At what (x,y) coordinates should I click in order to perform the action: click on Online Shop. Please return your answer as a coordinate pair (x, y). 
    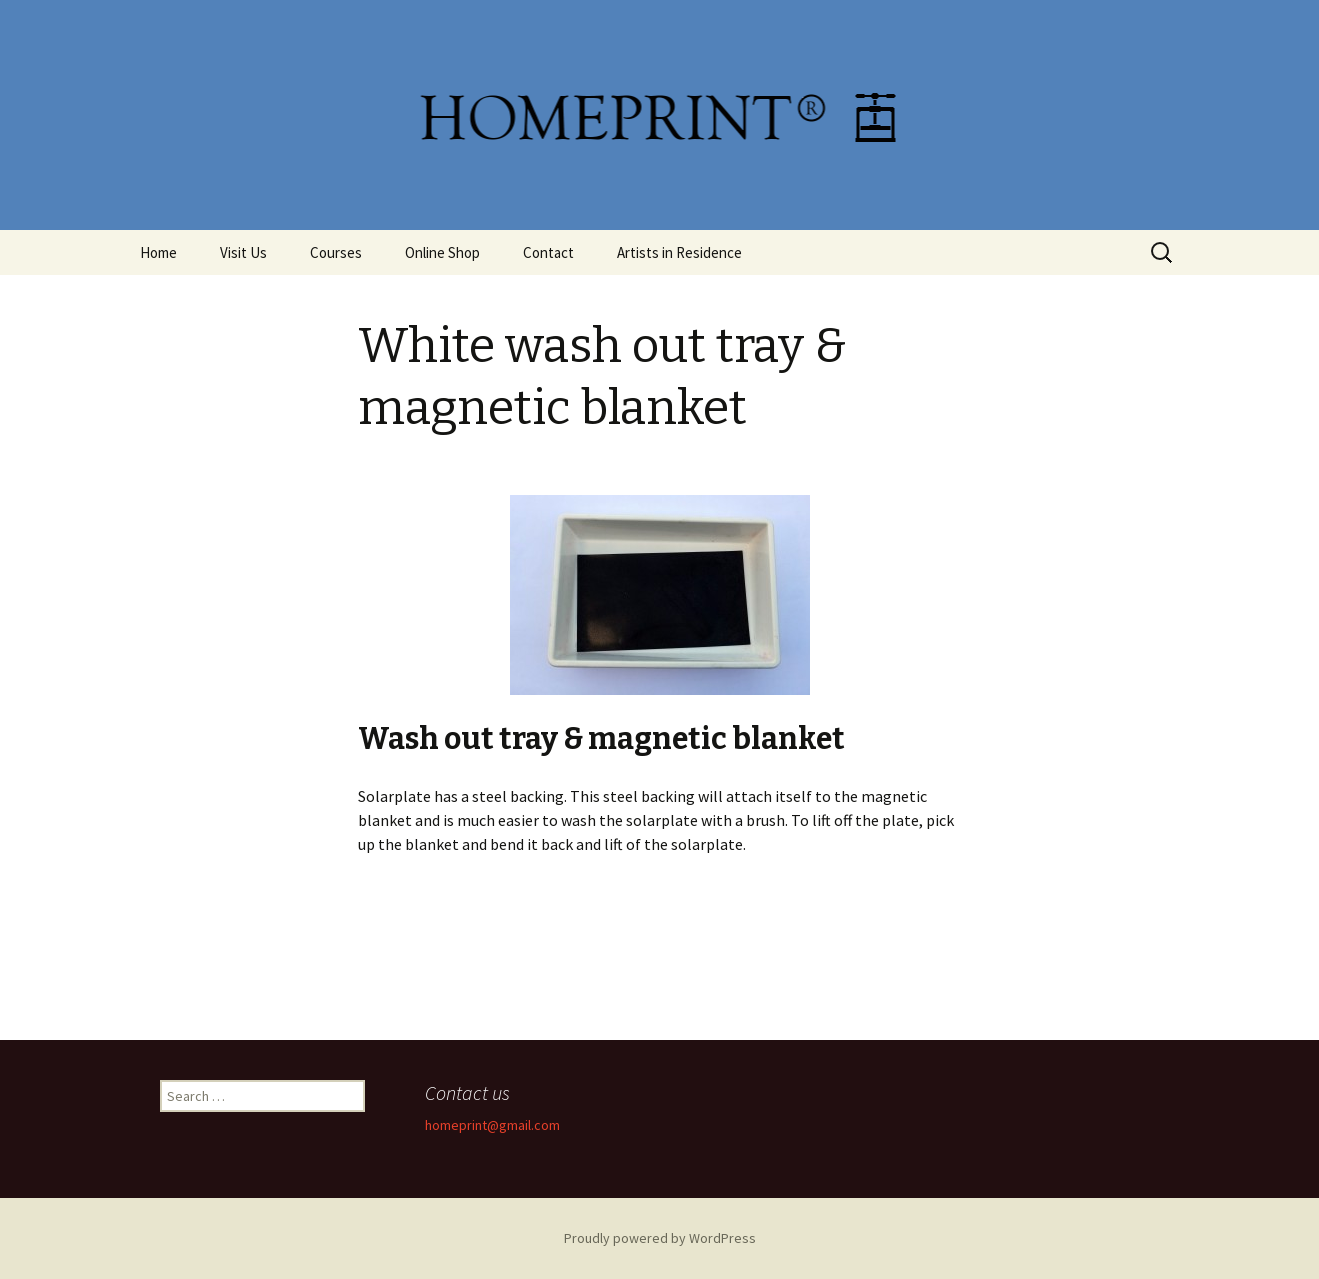
    Looking at the image, I should click on (442, 252).